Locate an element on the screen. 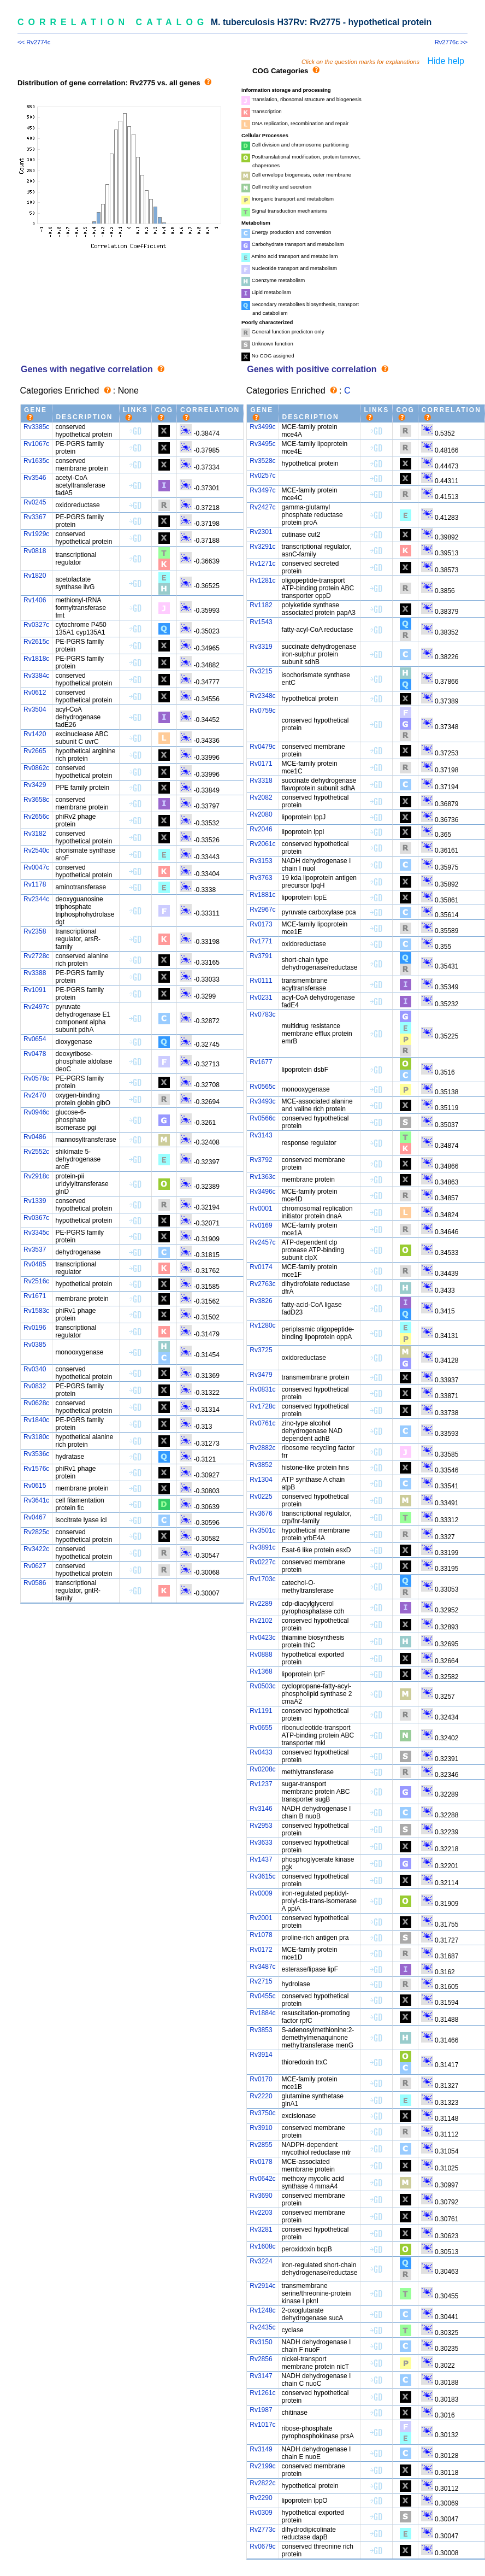 The height and width of the screenshot is (2576, 485). Rv2348c is located at coordinates (262, 696).